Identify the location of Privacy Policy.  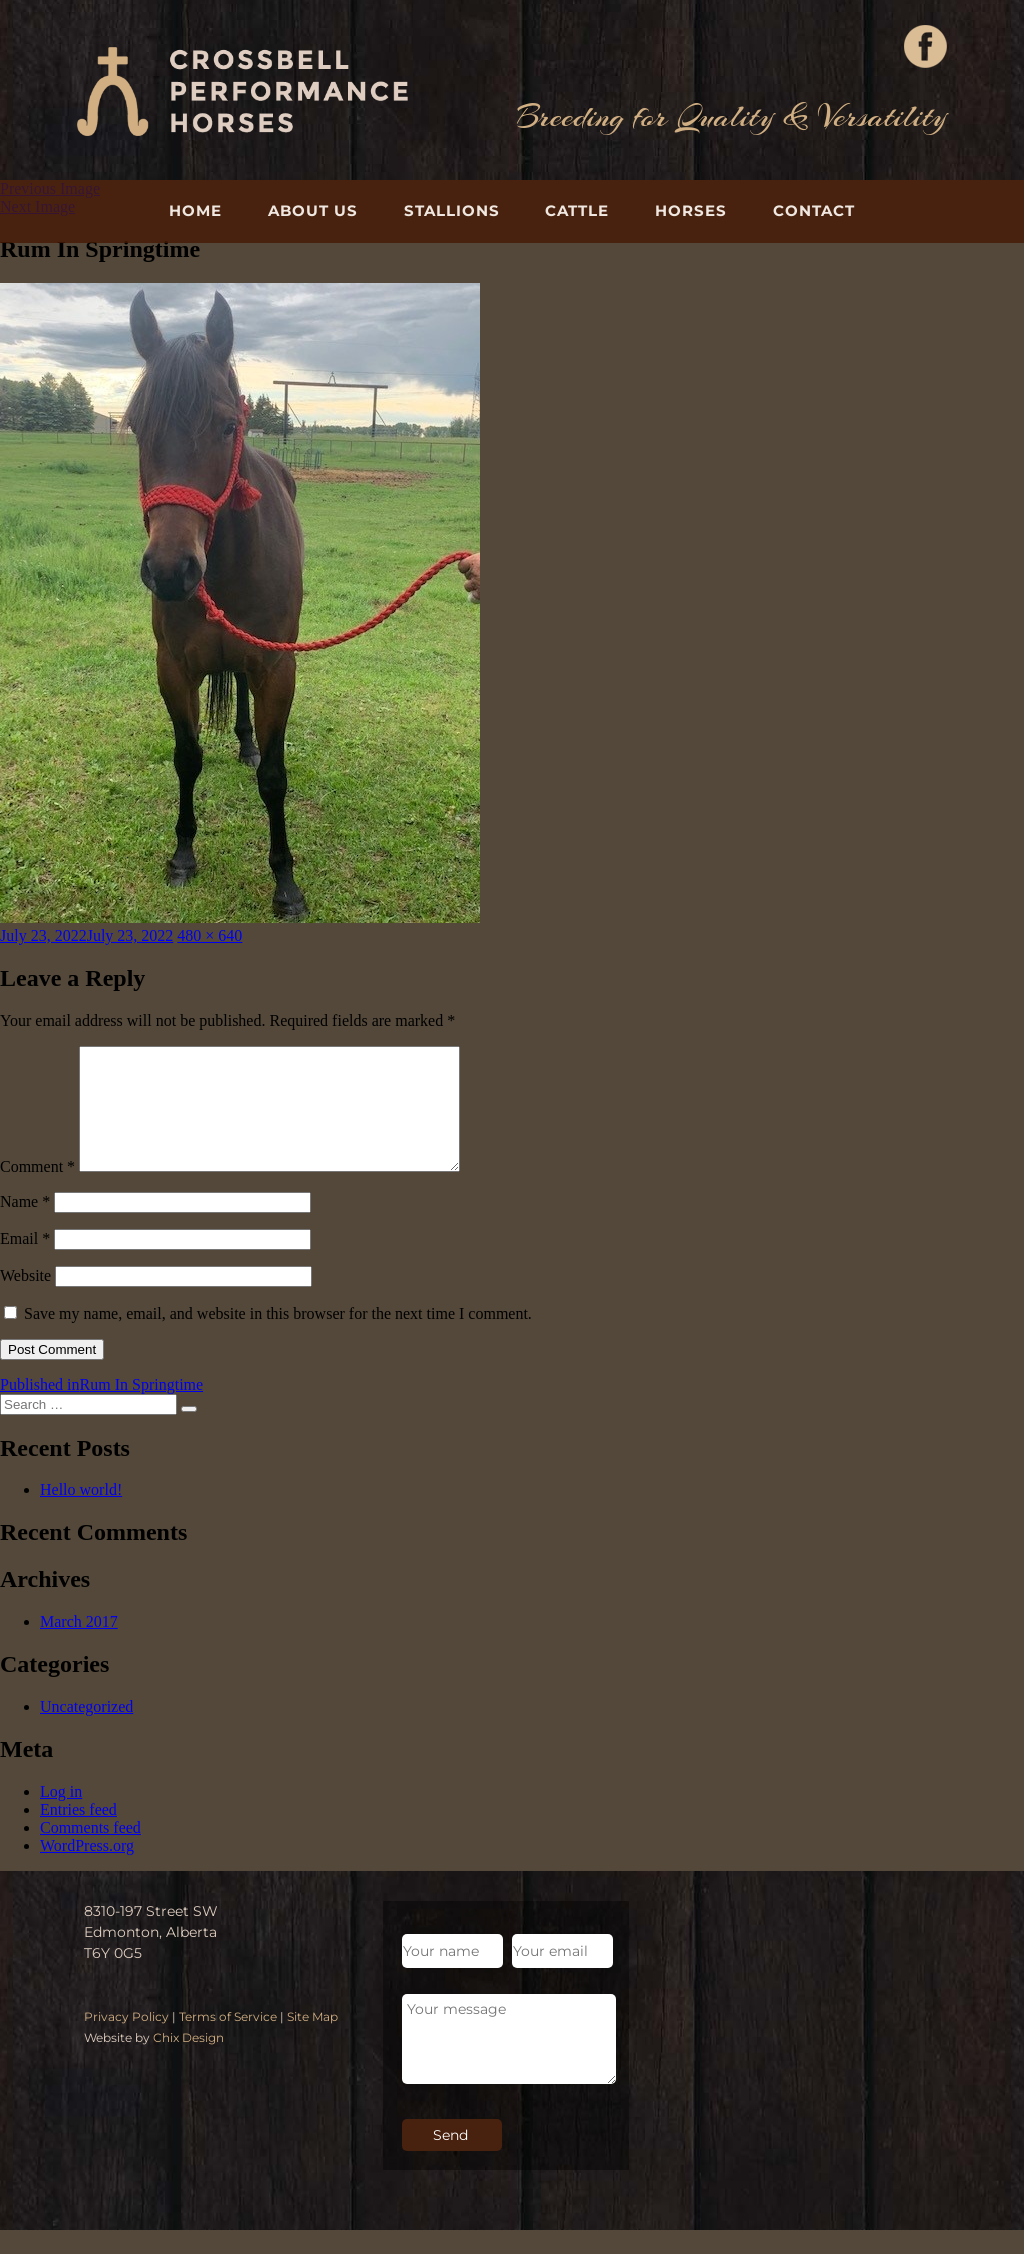
(126, 2040).